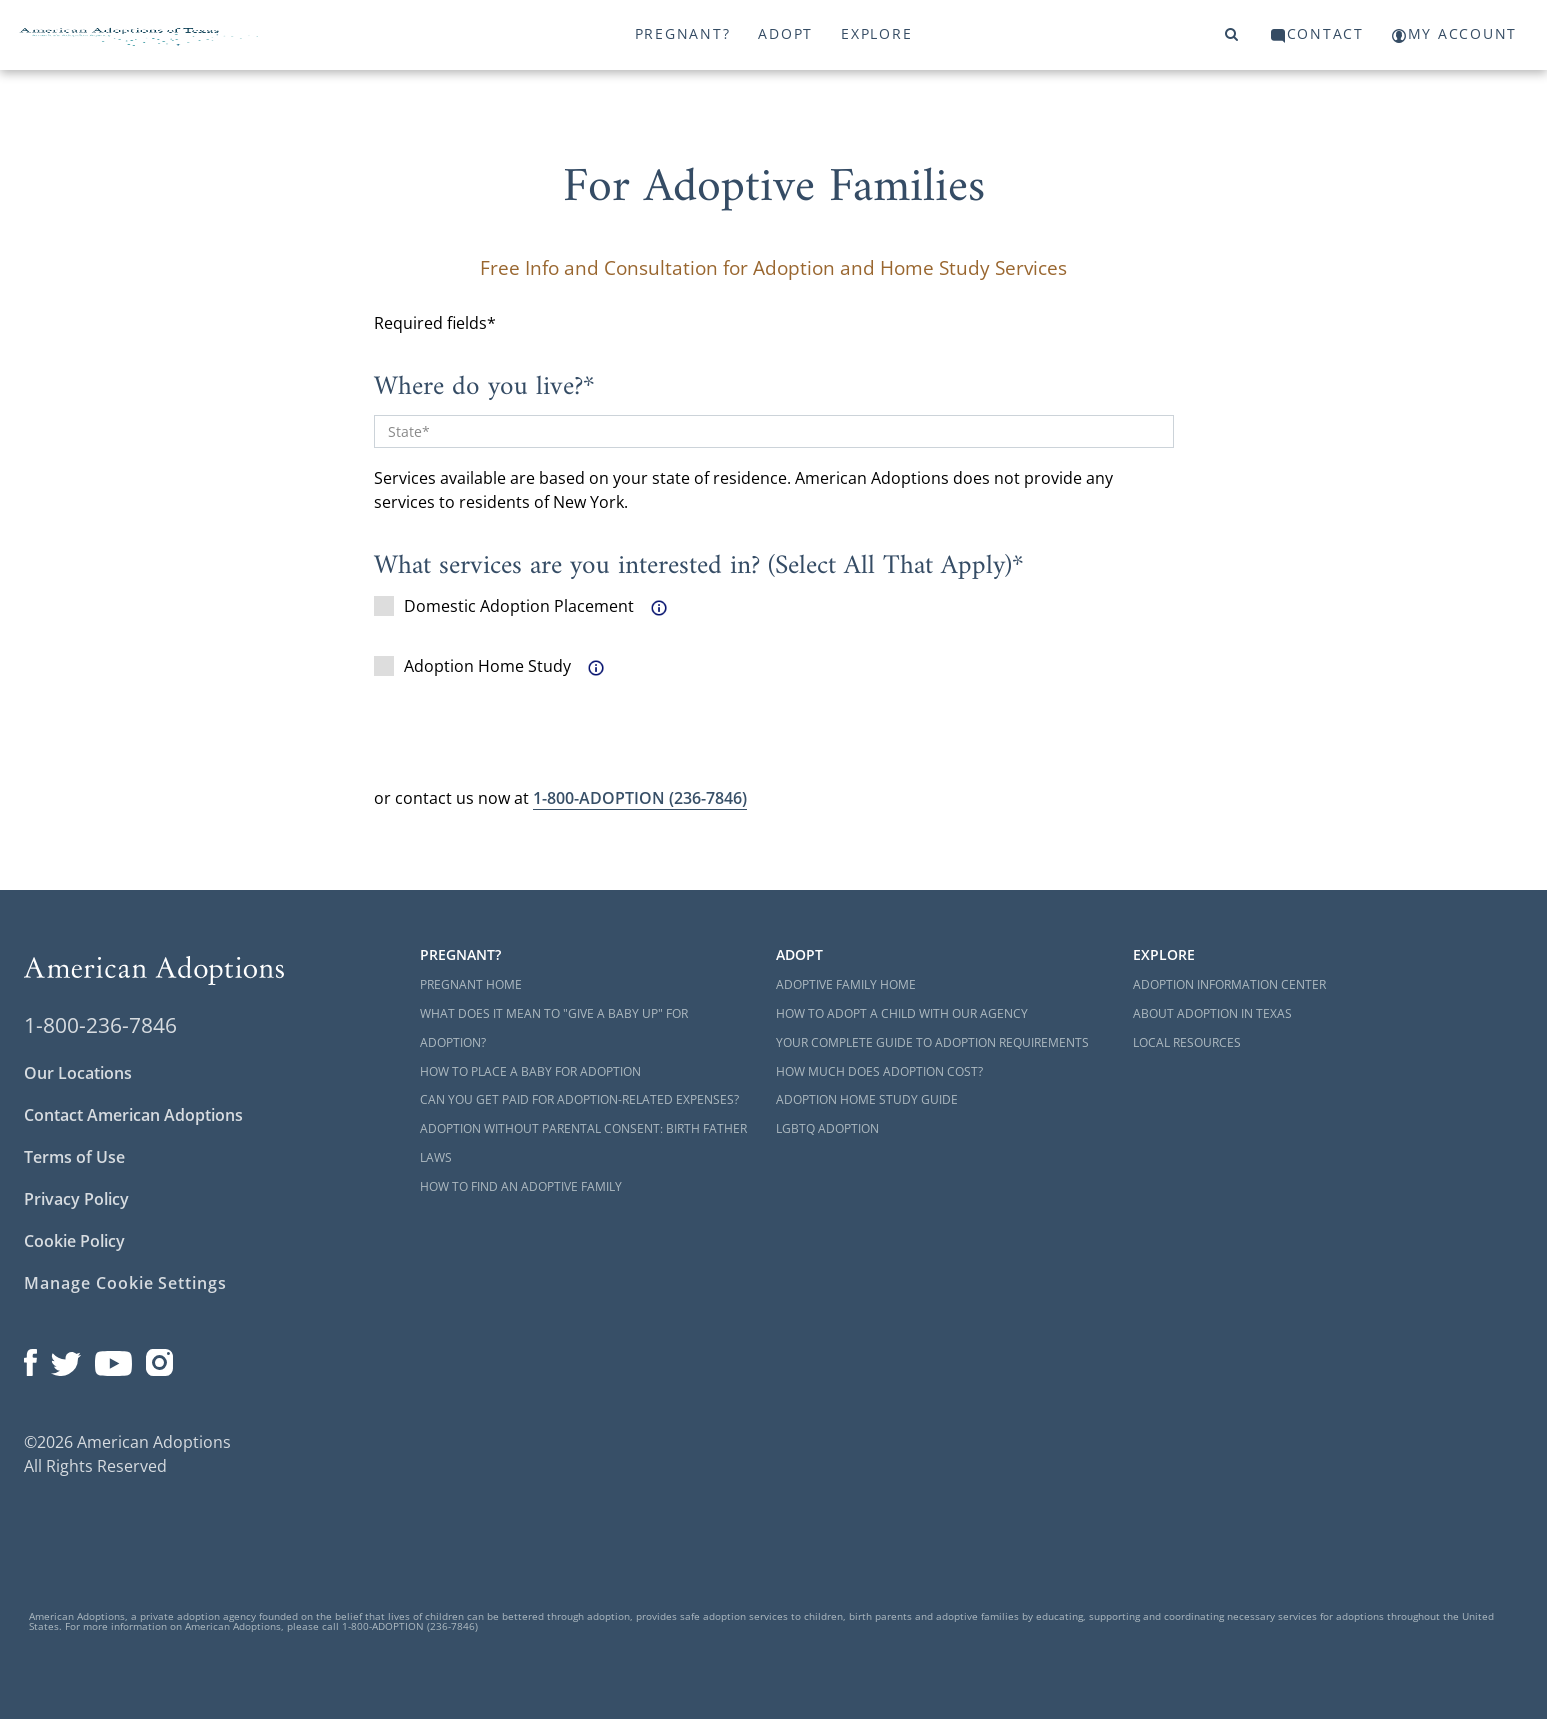 This screenshot has width=1547, height=1719. What do you see at coordinates (683, 33) in the screenshot?
I see `Pregnant?` at bounding box center [683, 33].